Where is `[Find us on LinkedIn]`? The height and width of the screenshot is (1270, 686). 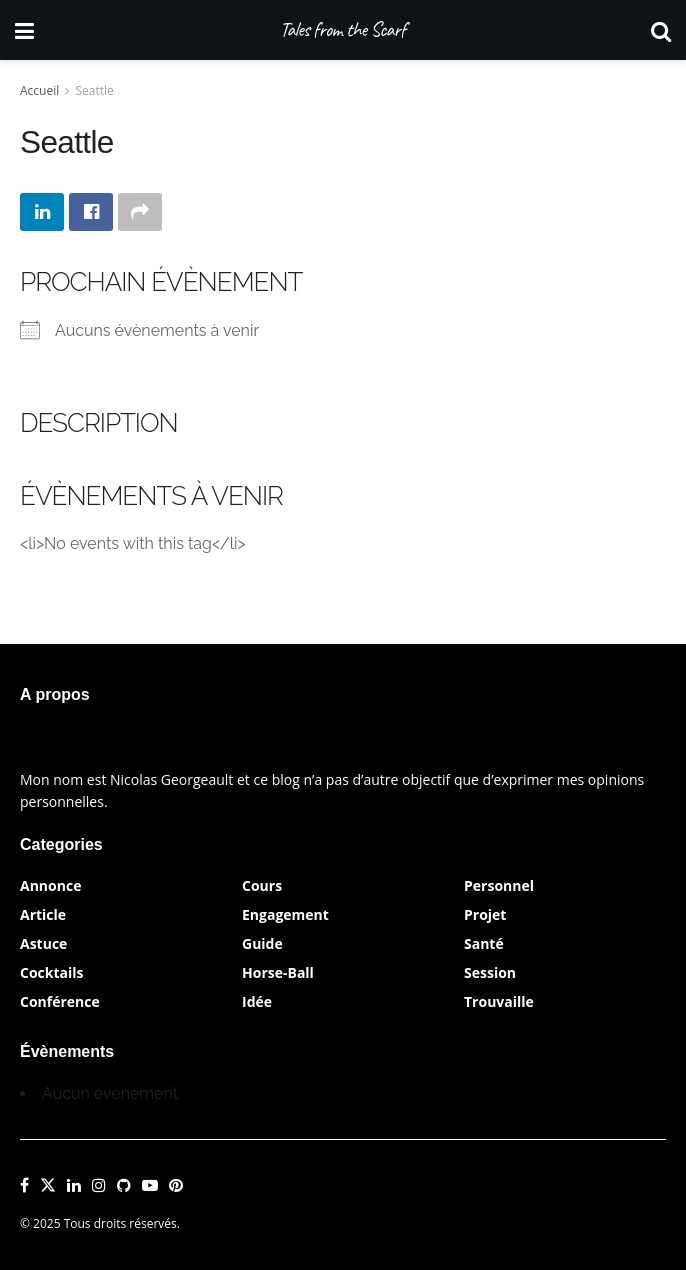
[Find us on LinkedIn] is located at coordinates (74, 1186).